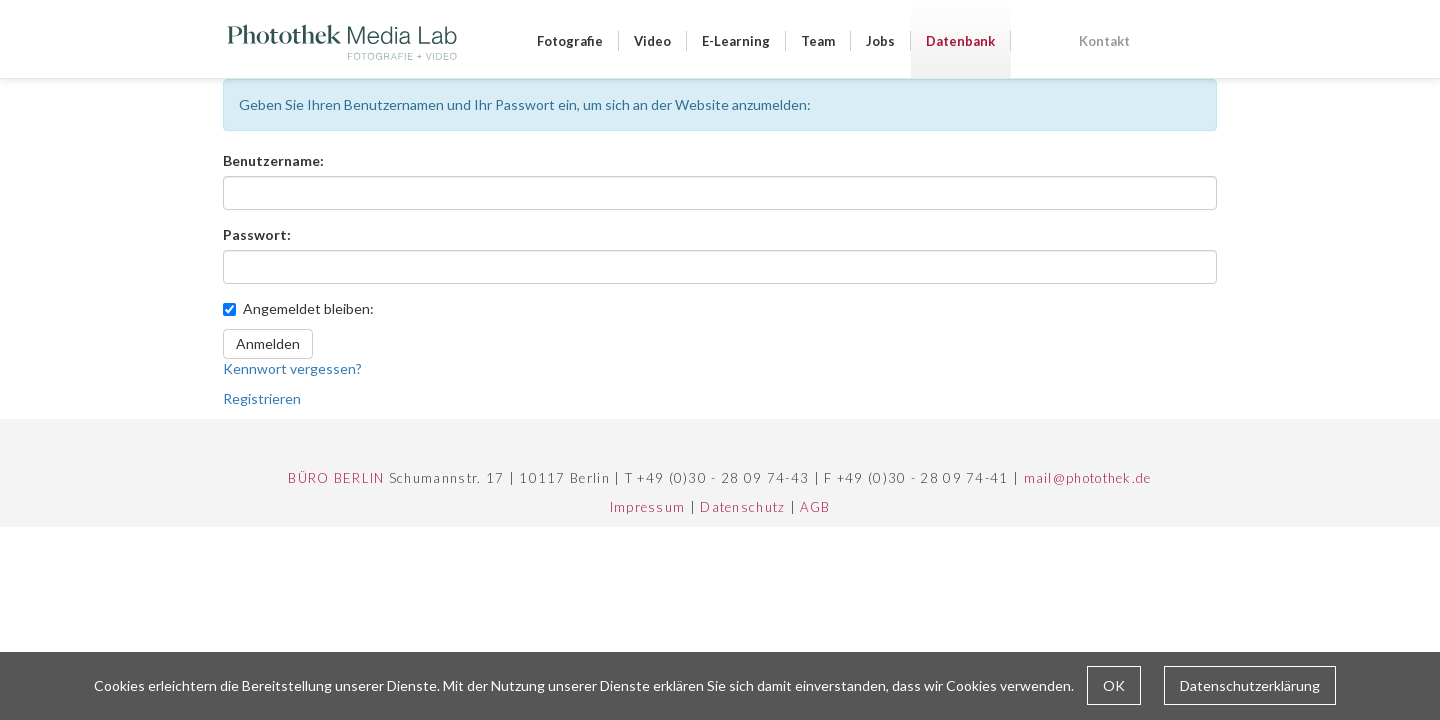  Describe the element at coordinates (262, 398) in the screenshot. I see `Registrieren` at that location.